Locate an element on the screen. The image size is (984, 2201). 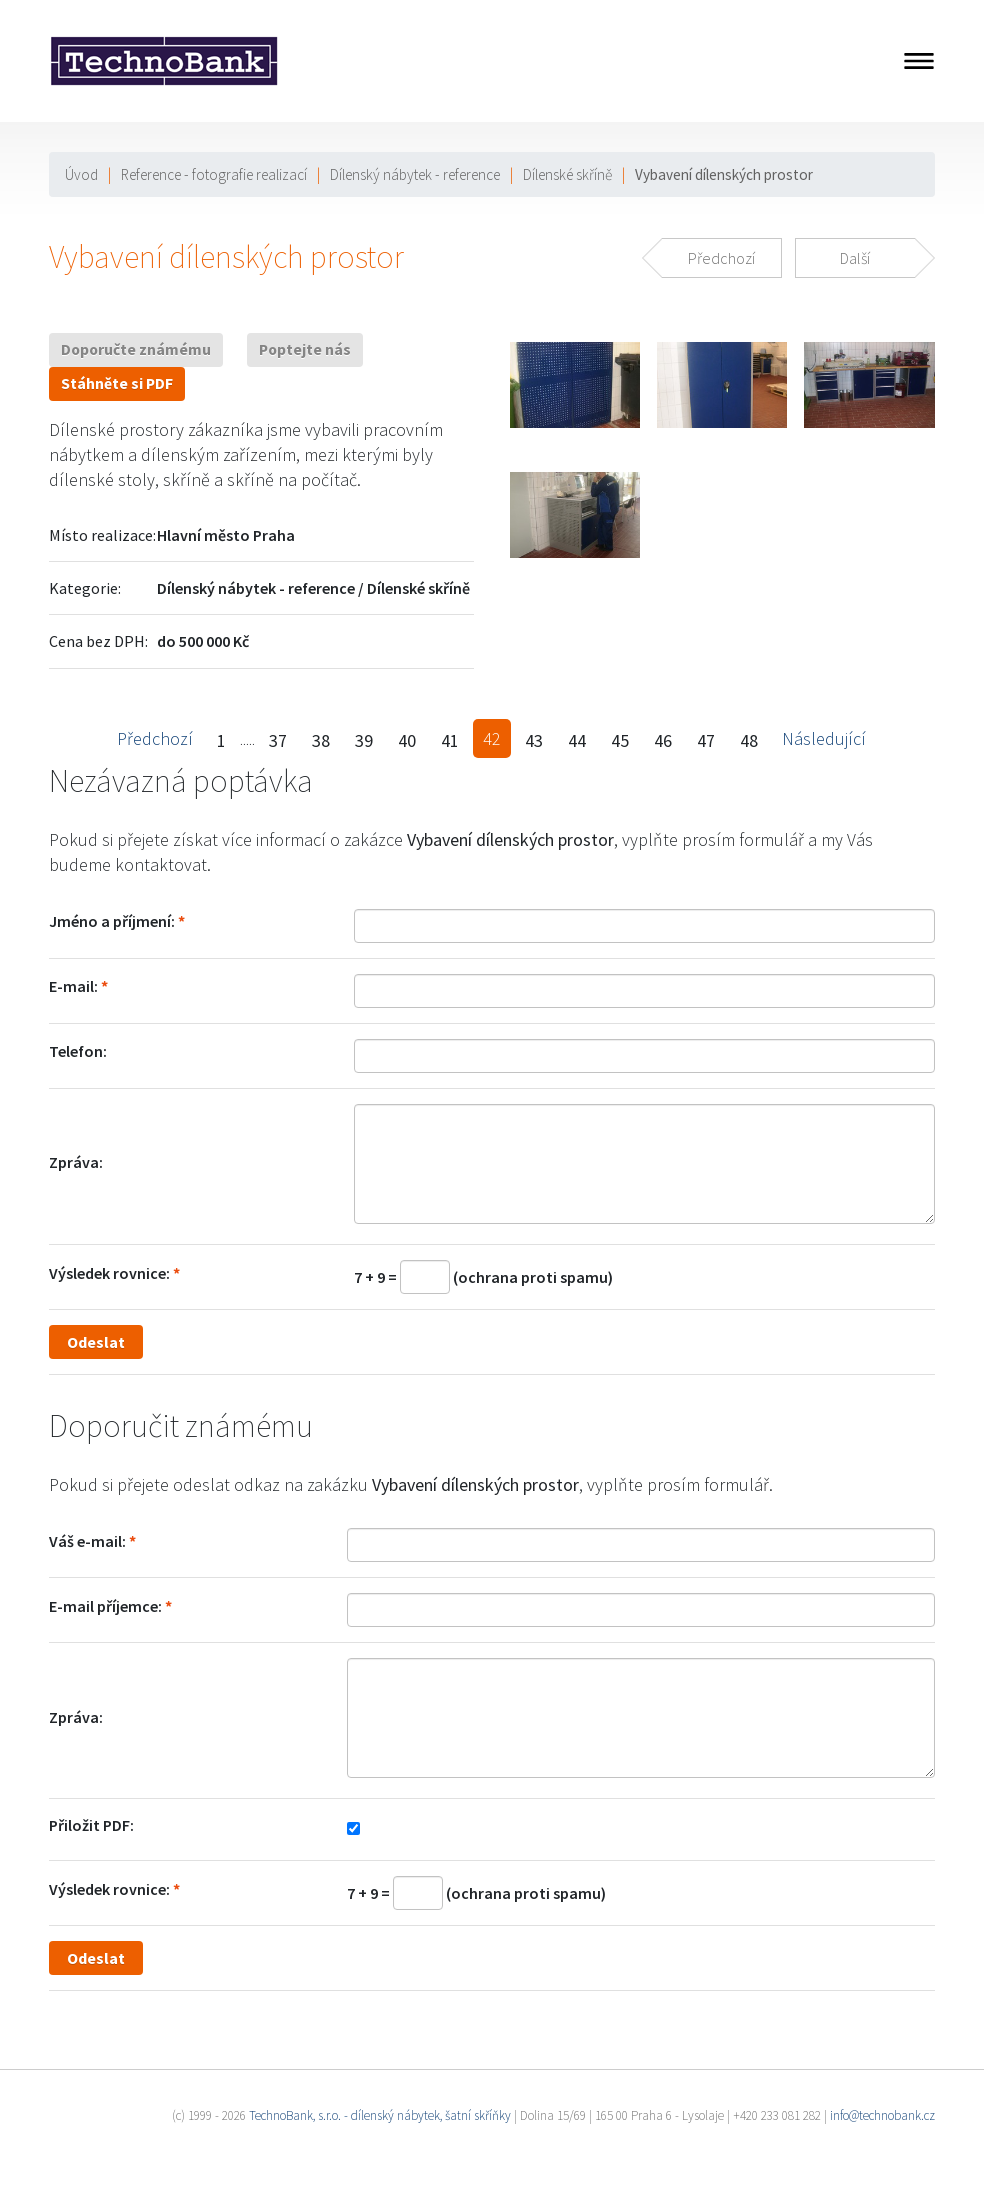
Přiložit PDF: is located at coordinates (91, 1825).